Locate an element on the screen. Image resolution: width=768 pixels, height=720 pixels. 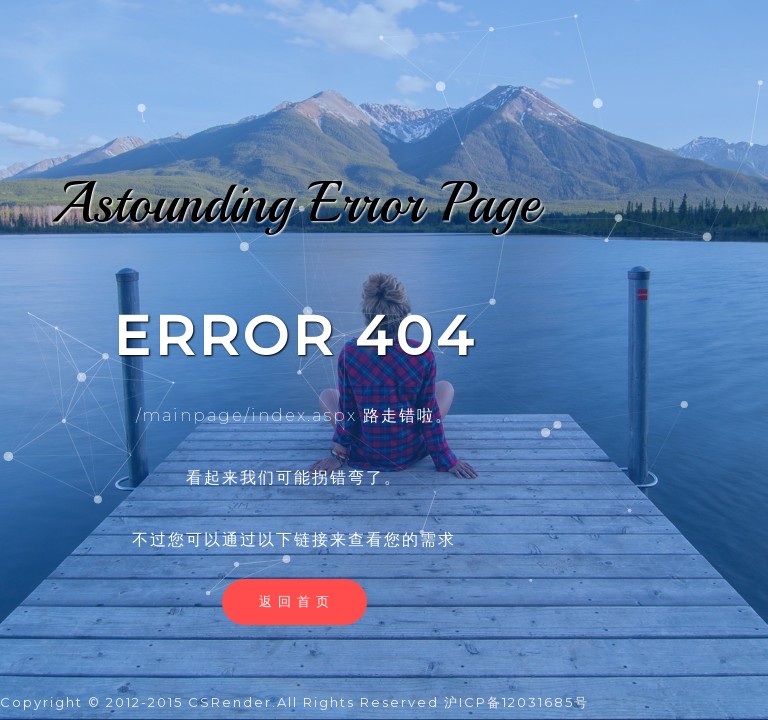
/mainpage/index.aspx 路走错啦。 is located at coordinates (294, 415).